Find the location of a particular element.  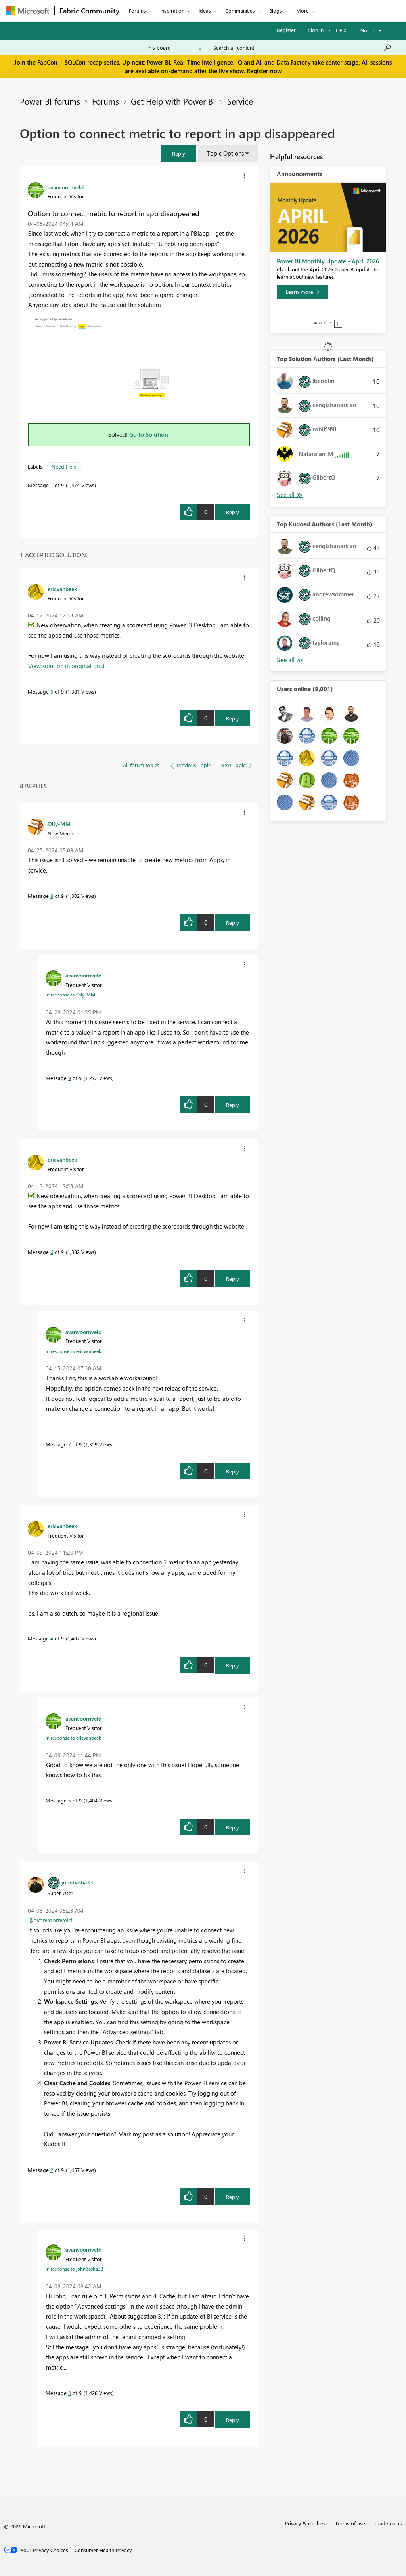

Reply [Reply to Option to connect metric to report in app disappeared post] is located at coordinates (232, 512).